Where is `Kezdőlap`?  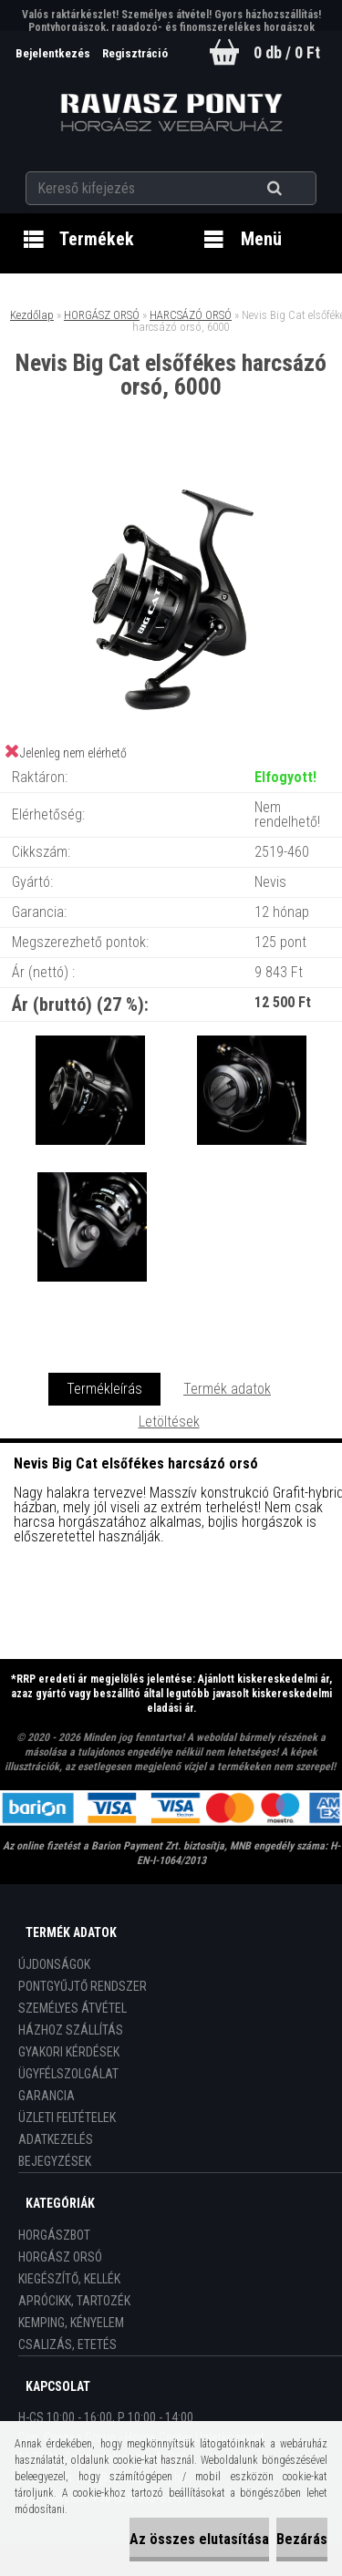 Kezdőlap is located at coordinates (32, 315).